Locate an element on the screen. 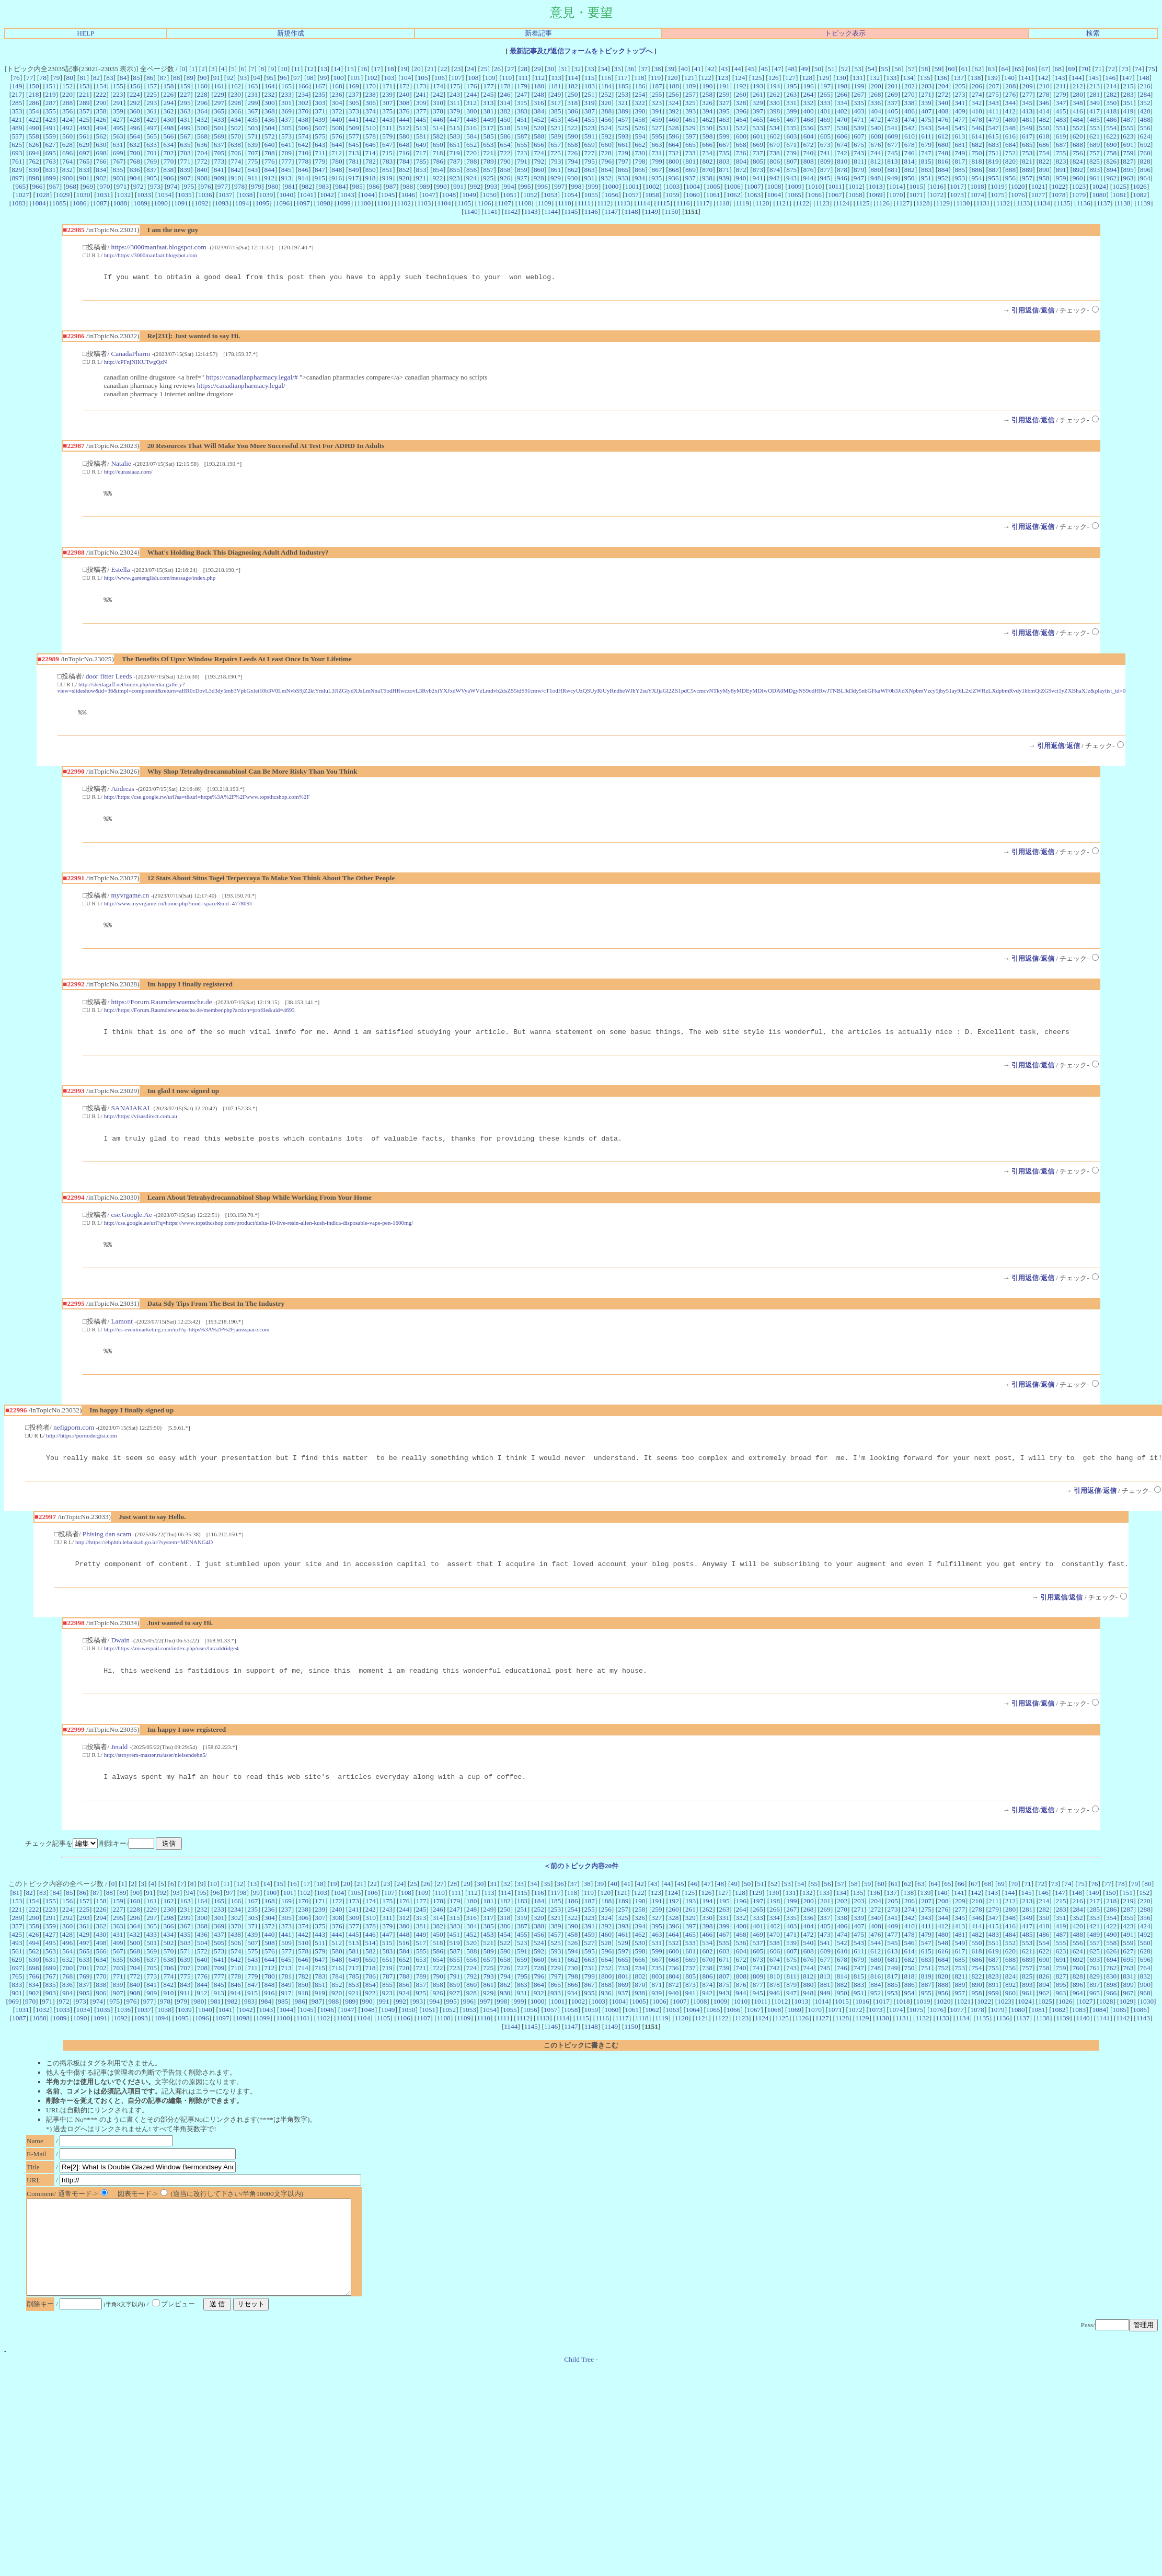  701 is located at coordinates (151, 153).